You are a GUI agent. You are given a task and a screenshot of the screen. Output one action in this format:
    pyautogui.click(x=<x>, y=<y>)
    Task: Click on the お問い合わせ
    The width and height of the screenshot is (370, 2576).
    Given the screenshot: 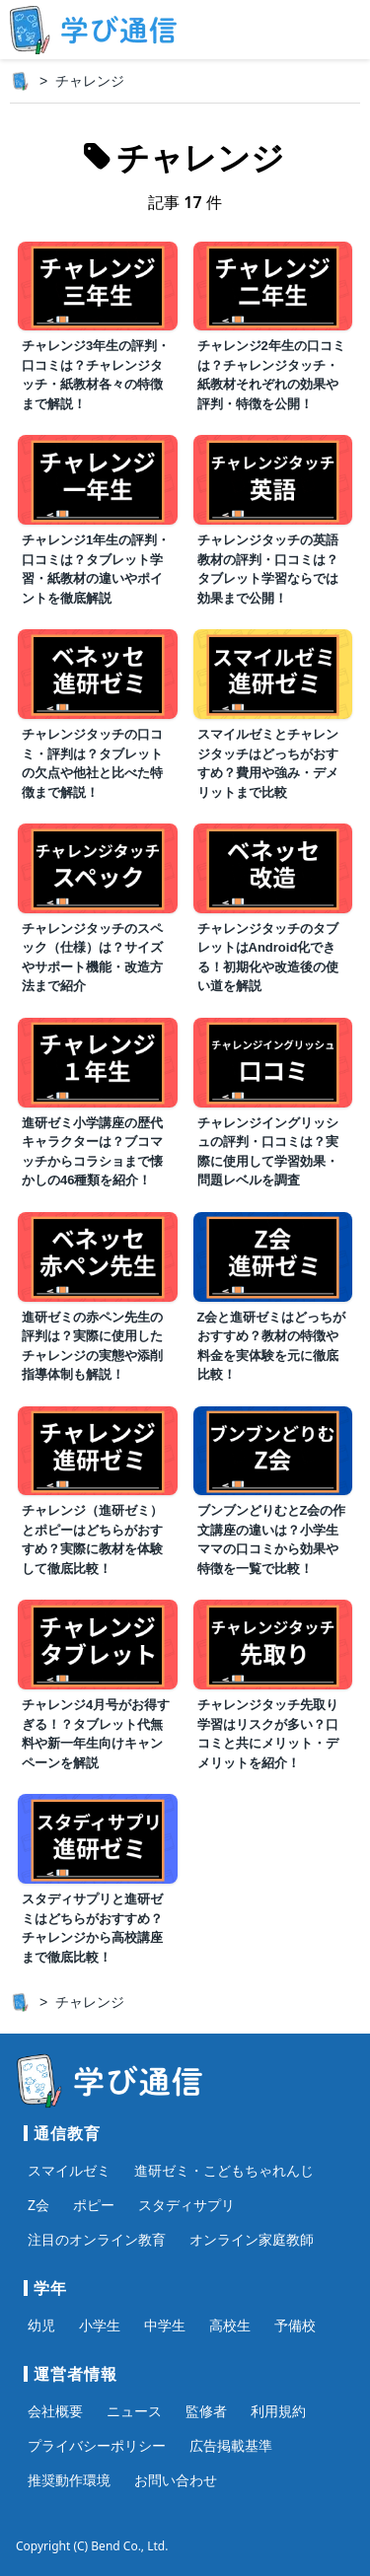 What is the action you would take?
    pyautogui.click(x=175, y=2479)
    